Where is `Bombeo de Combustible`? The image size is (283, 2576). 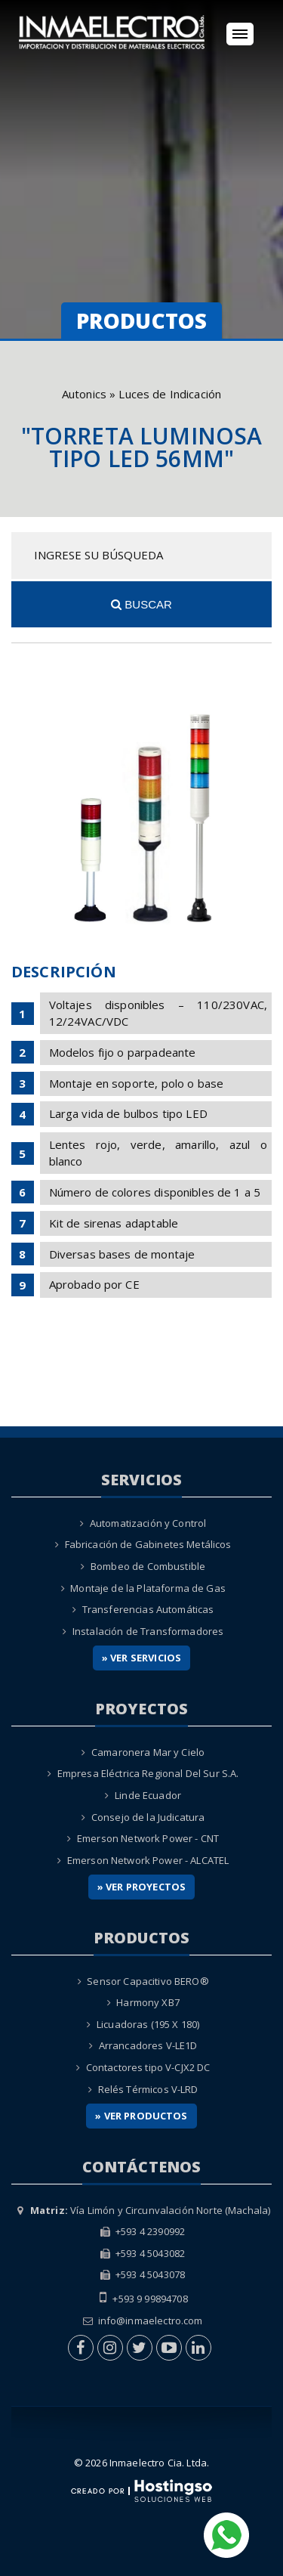 Bombeo de Combustible is located at coordinates (148, 1566).